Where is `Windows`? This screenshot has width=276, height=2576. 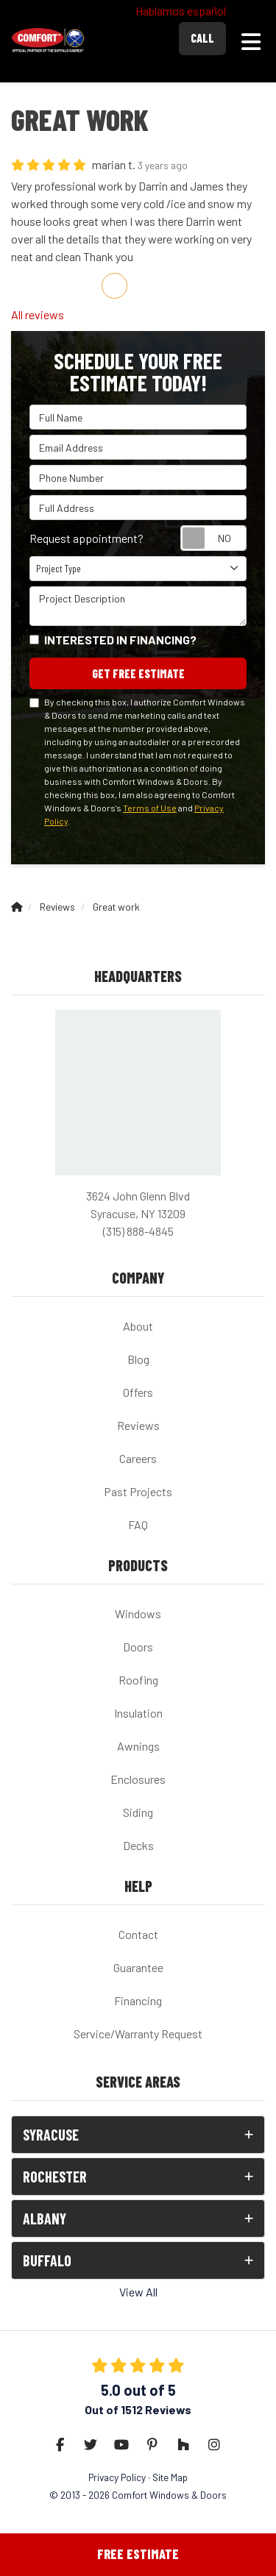
Windows is located at coordinates (138, 1613).